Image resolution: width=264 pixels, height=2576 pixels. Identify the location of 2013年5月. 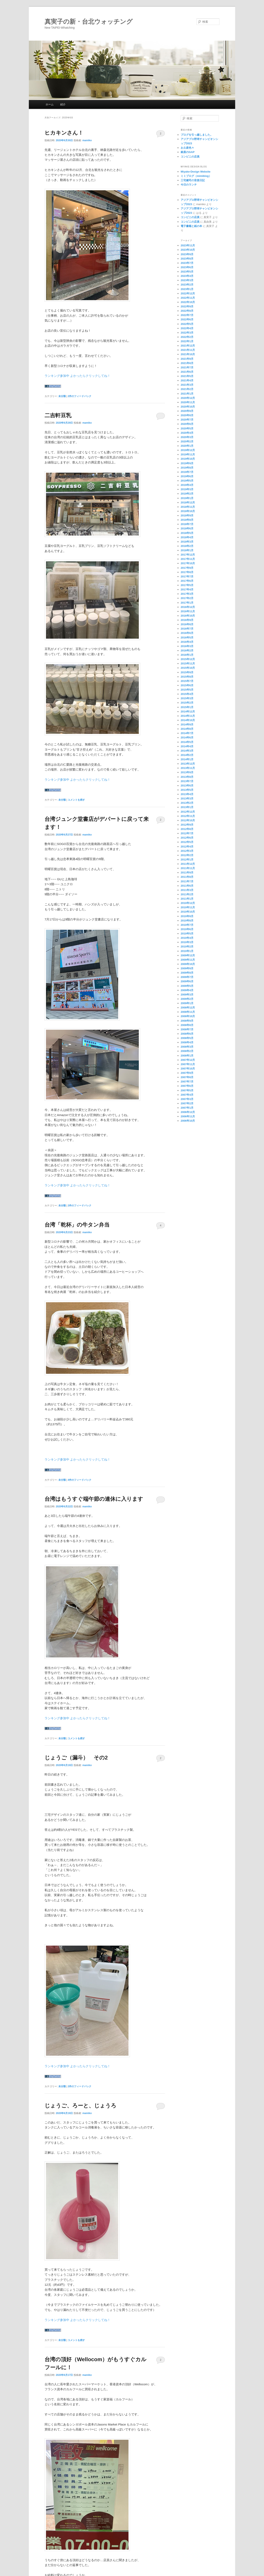
(187, 789).